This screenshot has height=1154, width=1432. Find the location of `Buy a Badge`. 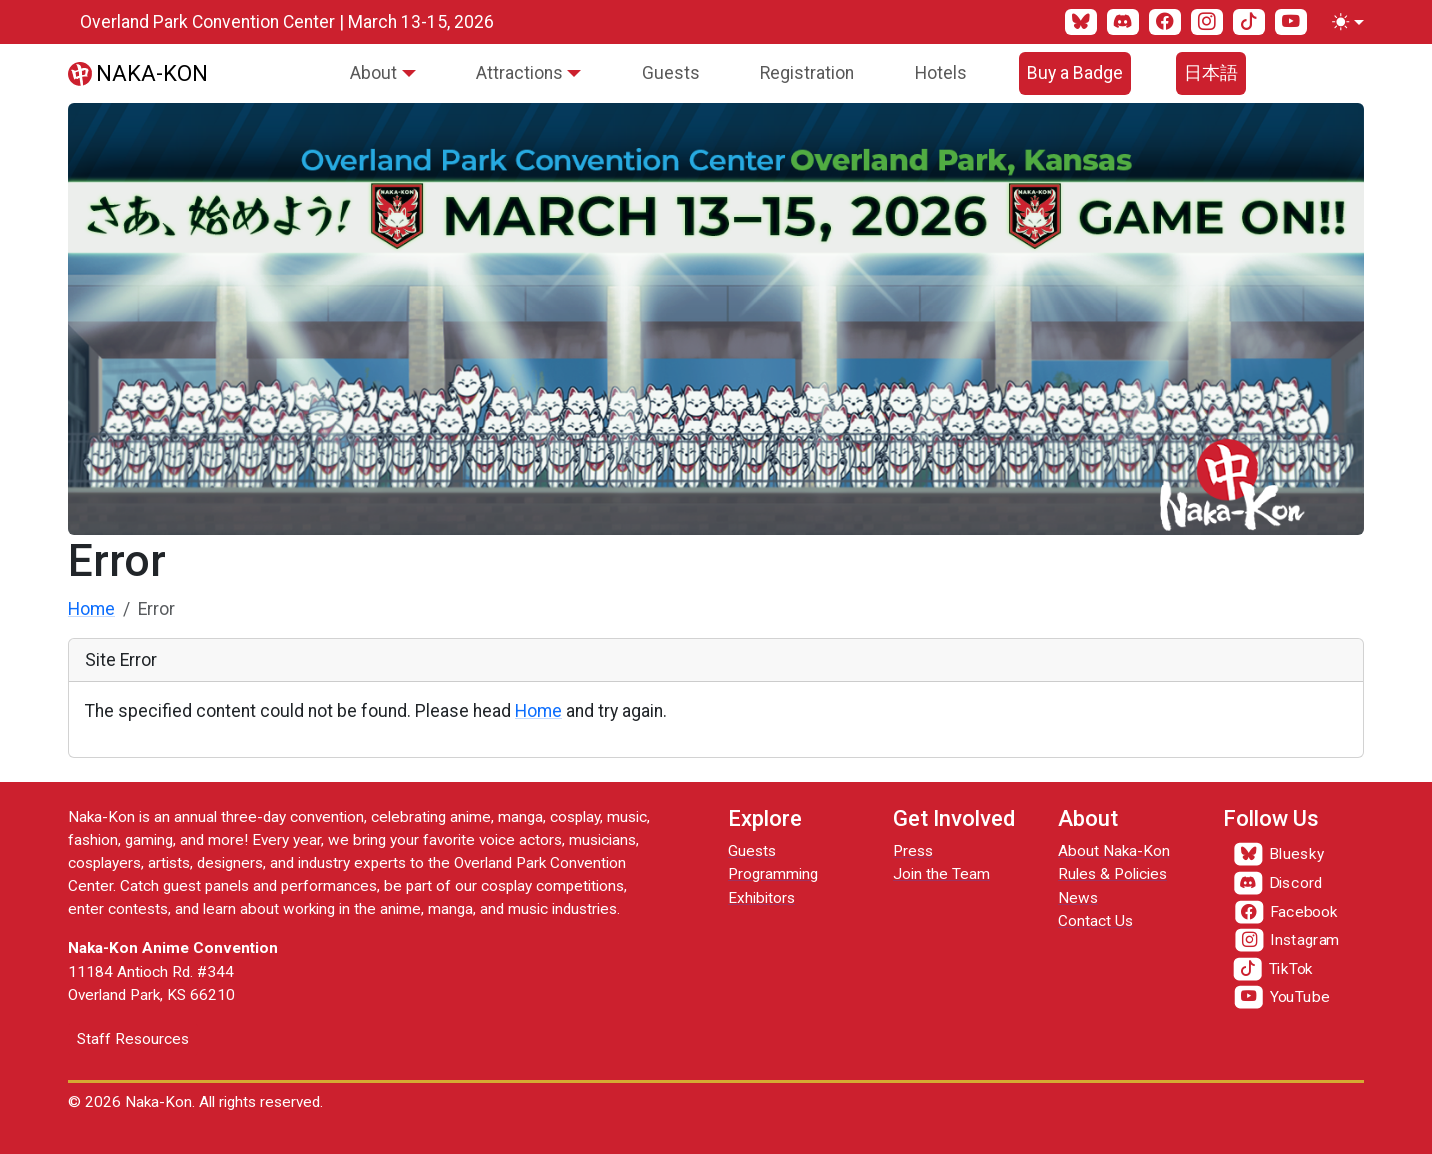

Buy a Badge is located at coordinates (1075, 73).